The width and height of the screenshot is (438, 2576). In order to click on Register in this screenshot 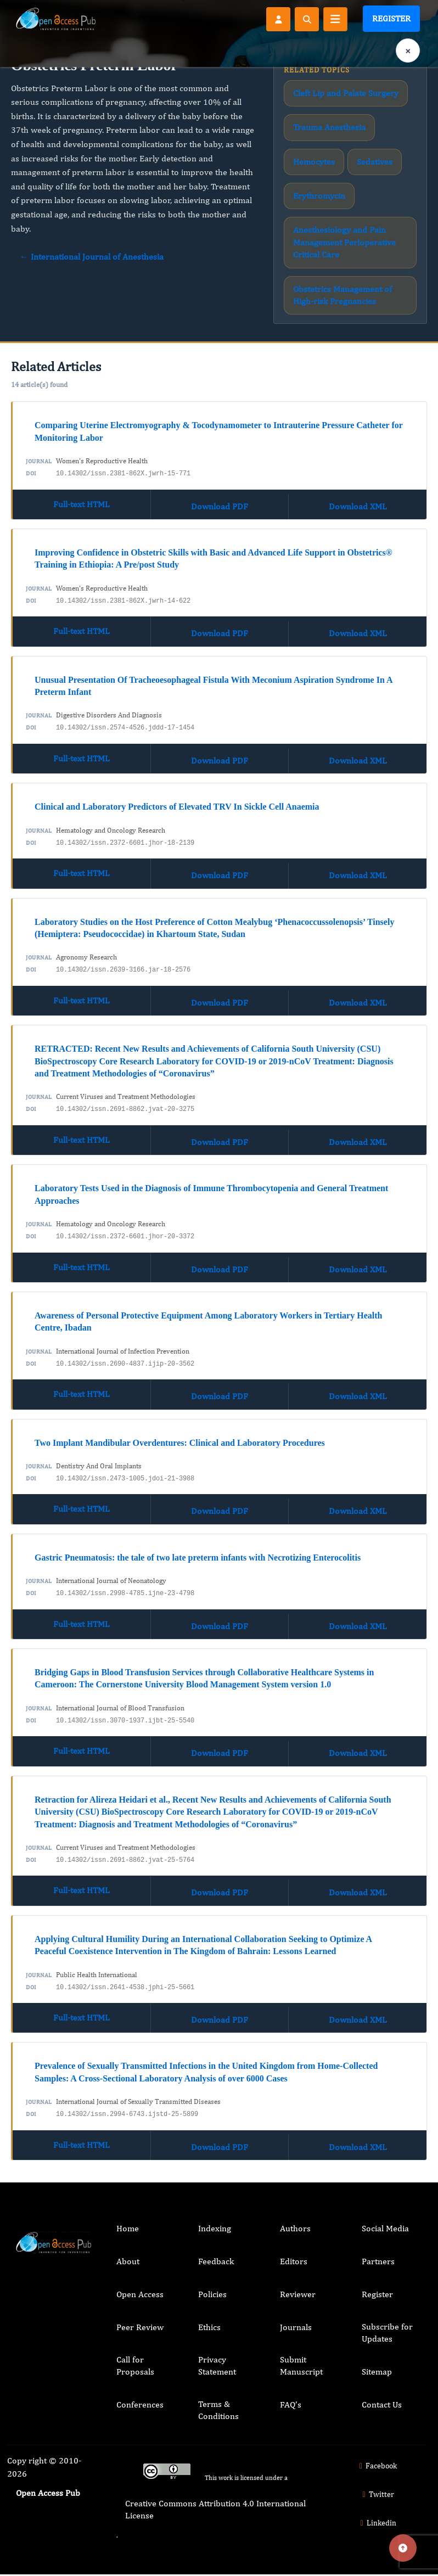, I will do `click(391, 18)`.